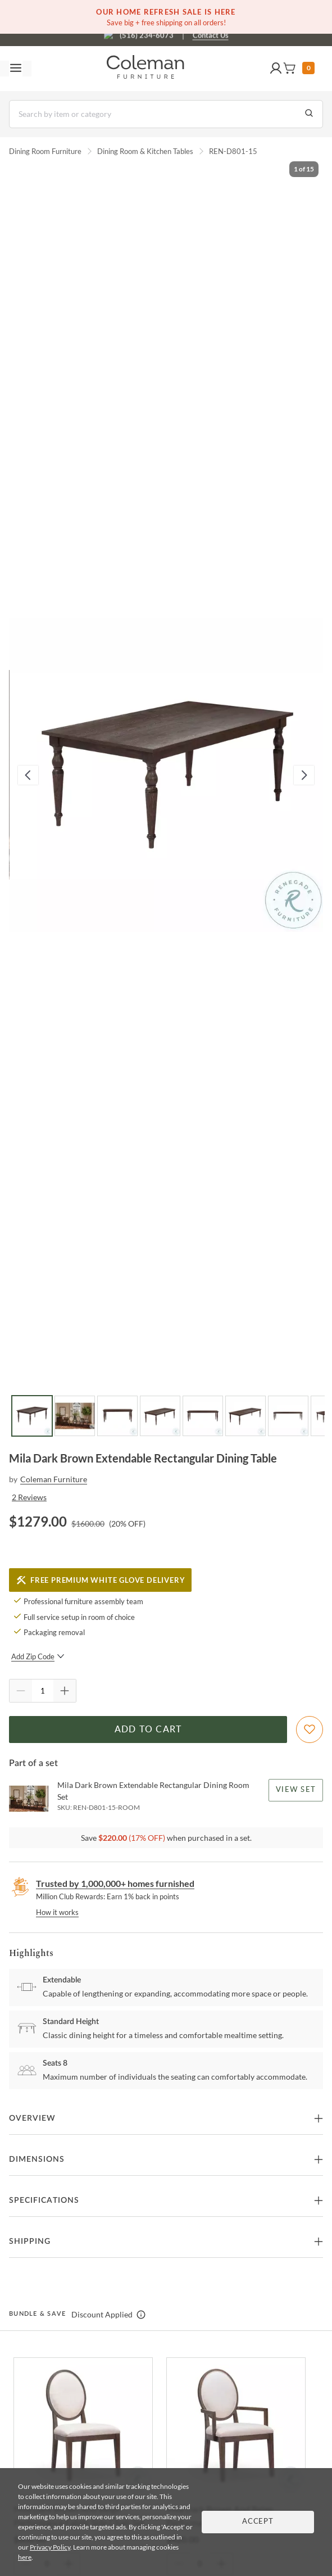 Image resolution: width=332 pixels, height=2576 pixels. Describe the element at coordinates (24, 2557) in the screenshot. I see `here` at that location.